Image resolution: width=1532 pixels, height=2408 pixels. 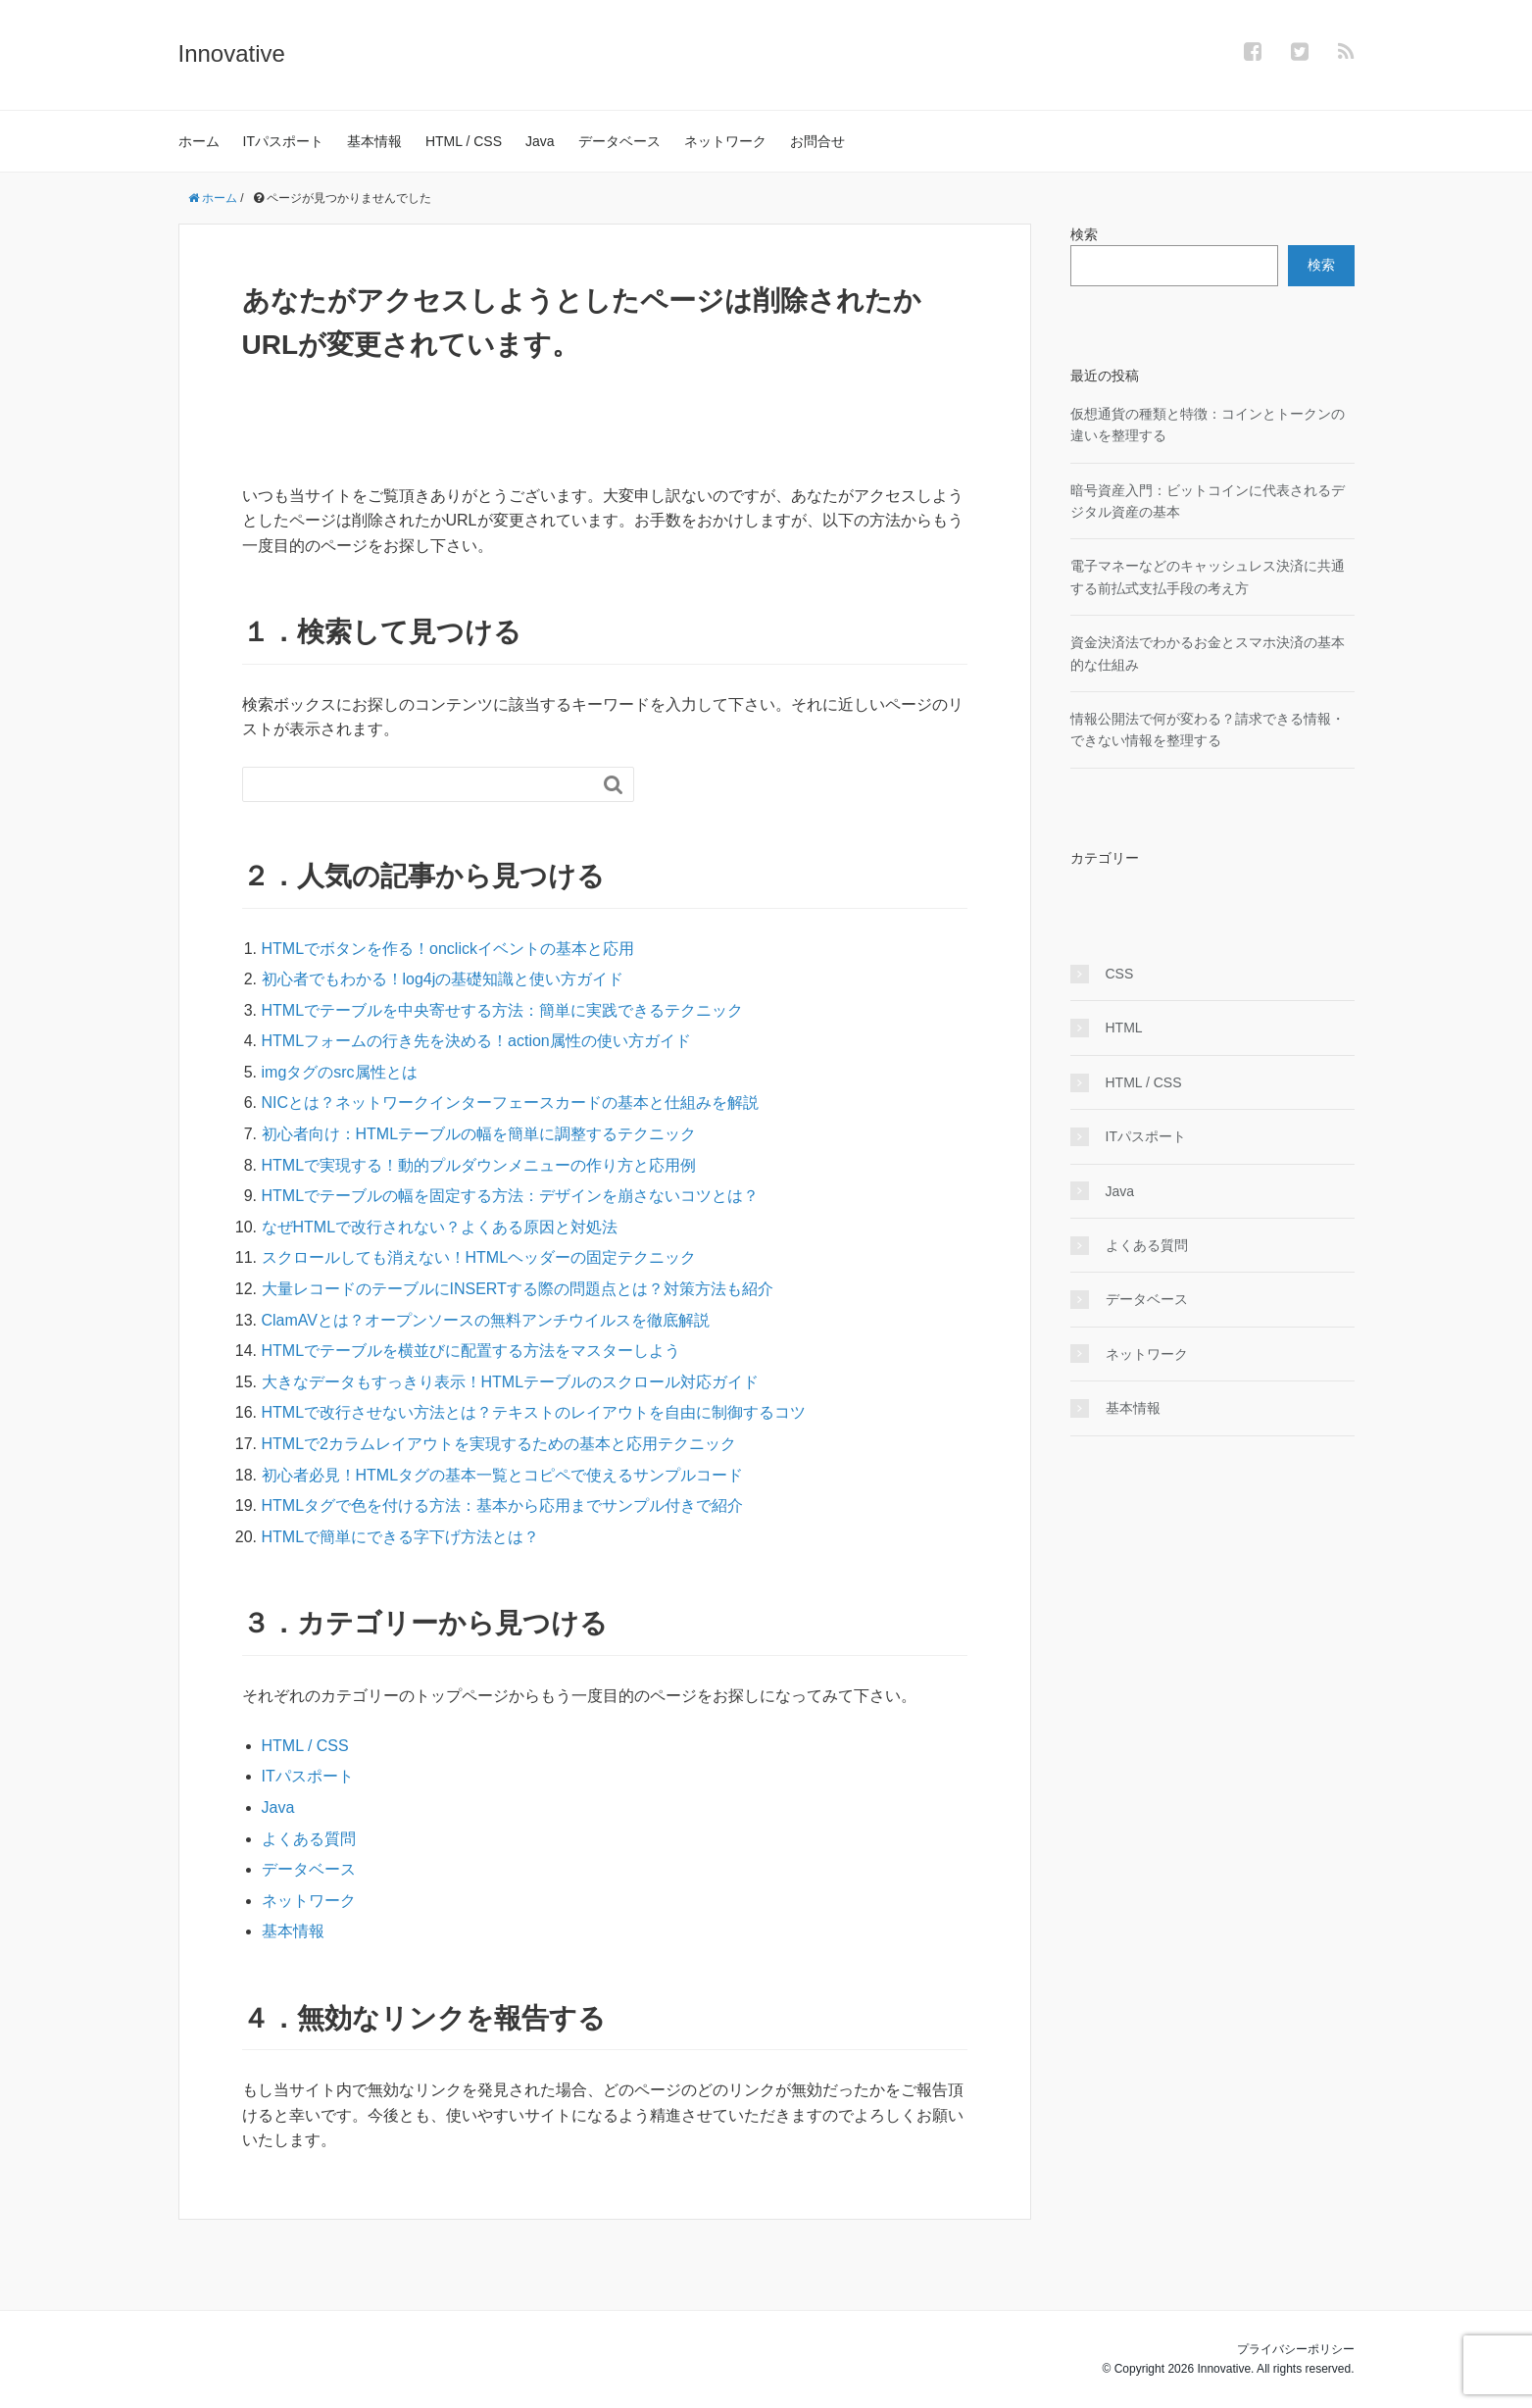 What do you see at coordinates (476, 1040) in the screenshot?
I see `HTMLフォームの行き先を決める！action属性の使い方ガイド` at bounding box center [476, 1040].